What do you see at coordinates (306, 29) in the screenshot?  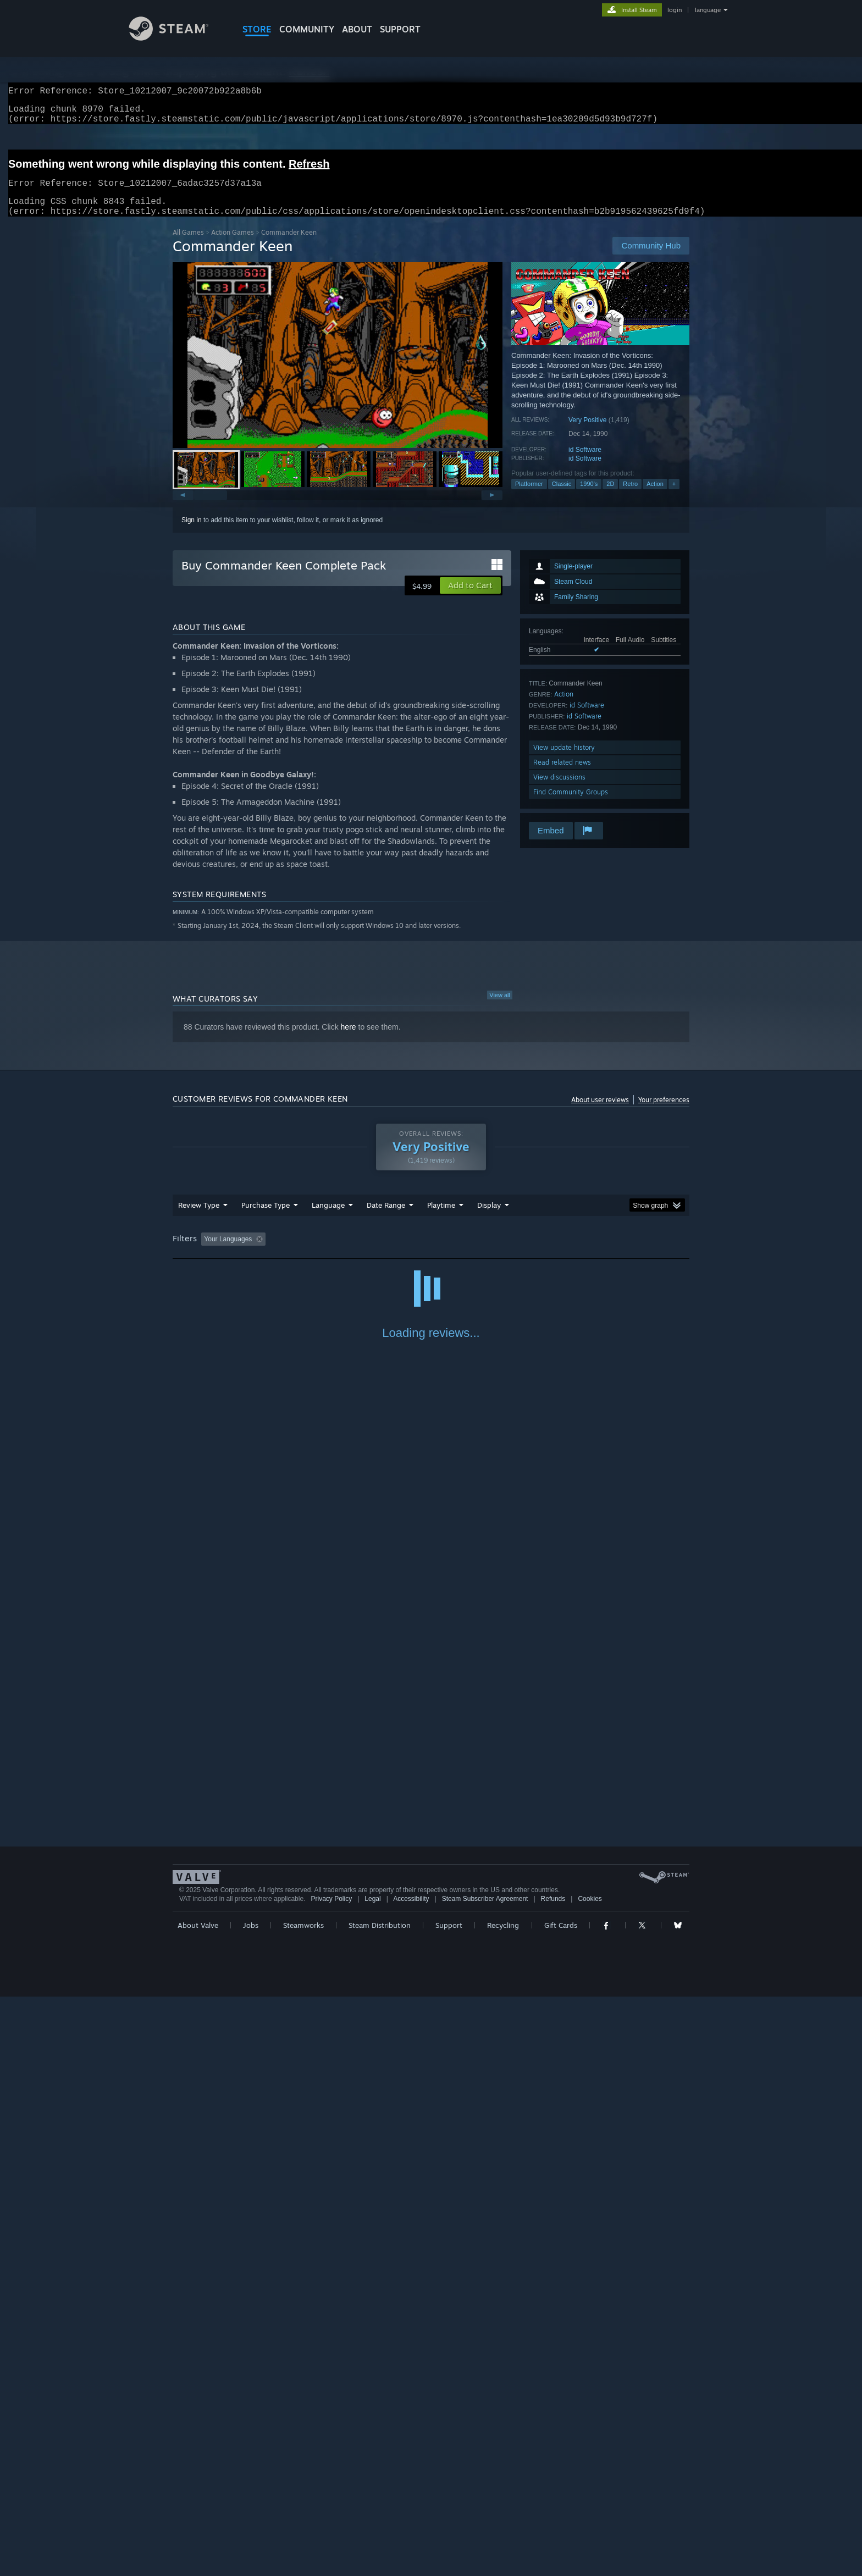 I see `COMMUNITY` at bounding box center [306, 29].